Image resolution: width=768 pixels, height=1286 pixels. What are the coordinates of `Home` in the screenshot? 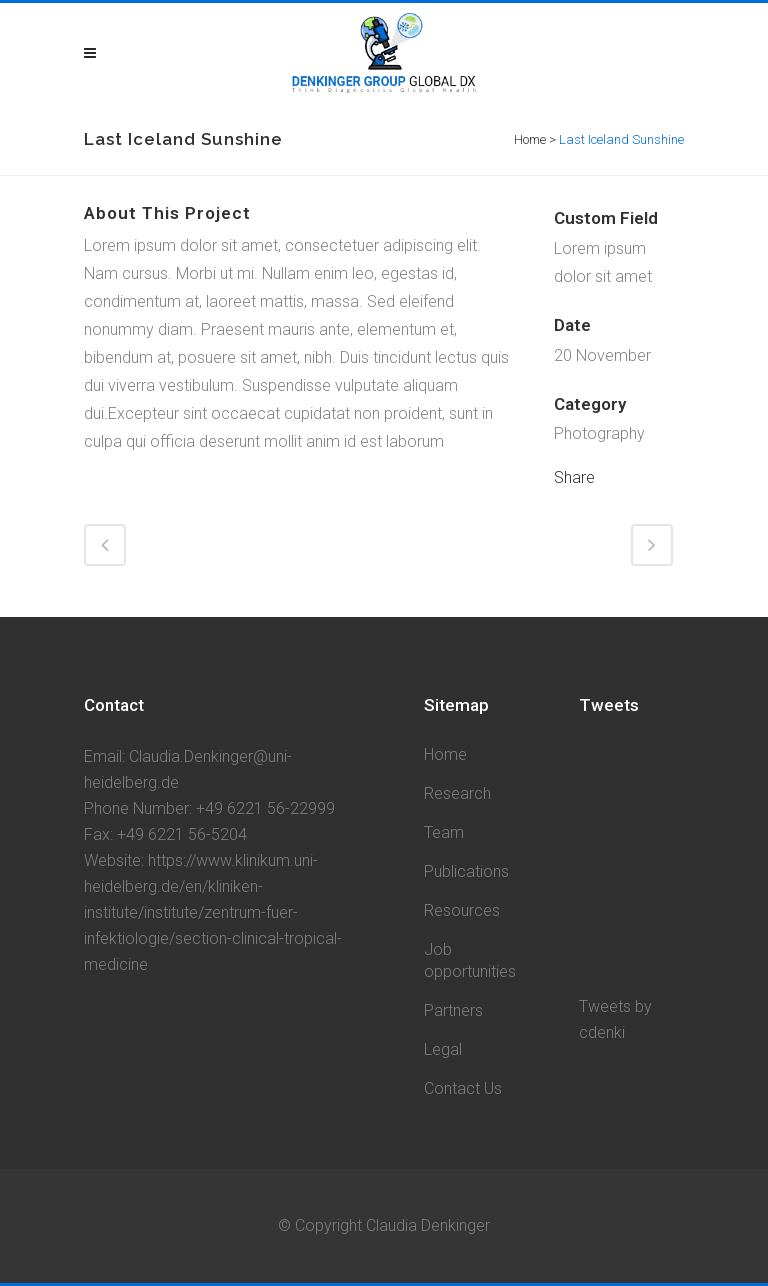 It's located at (530, 139).